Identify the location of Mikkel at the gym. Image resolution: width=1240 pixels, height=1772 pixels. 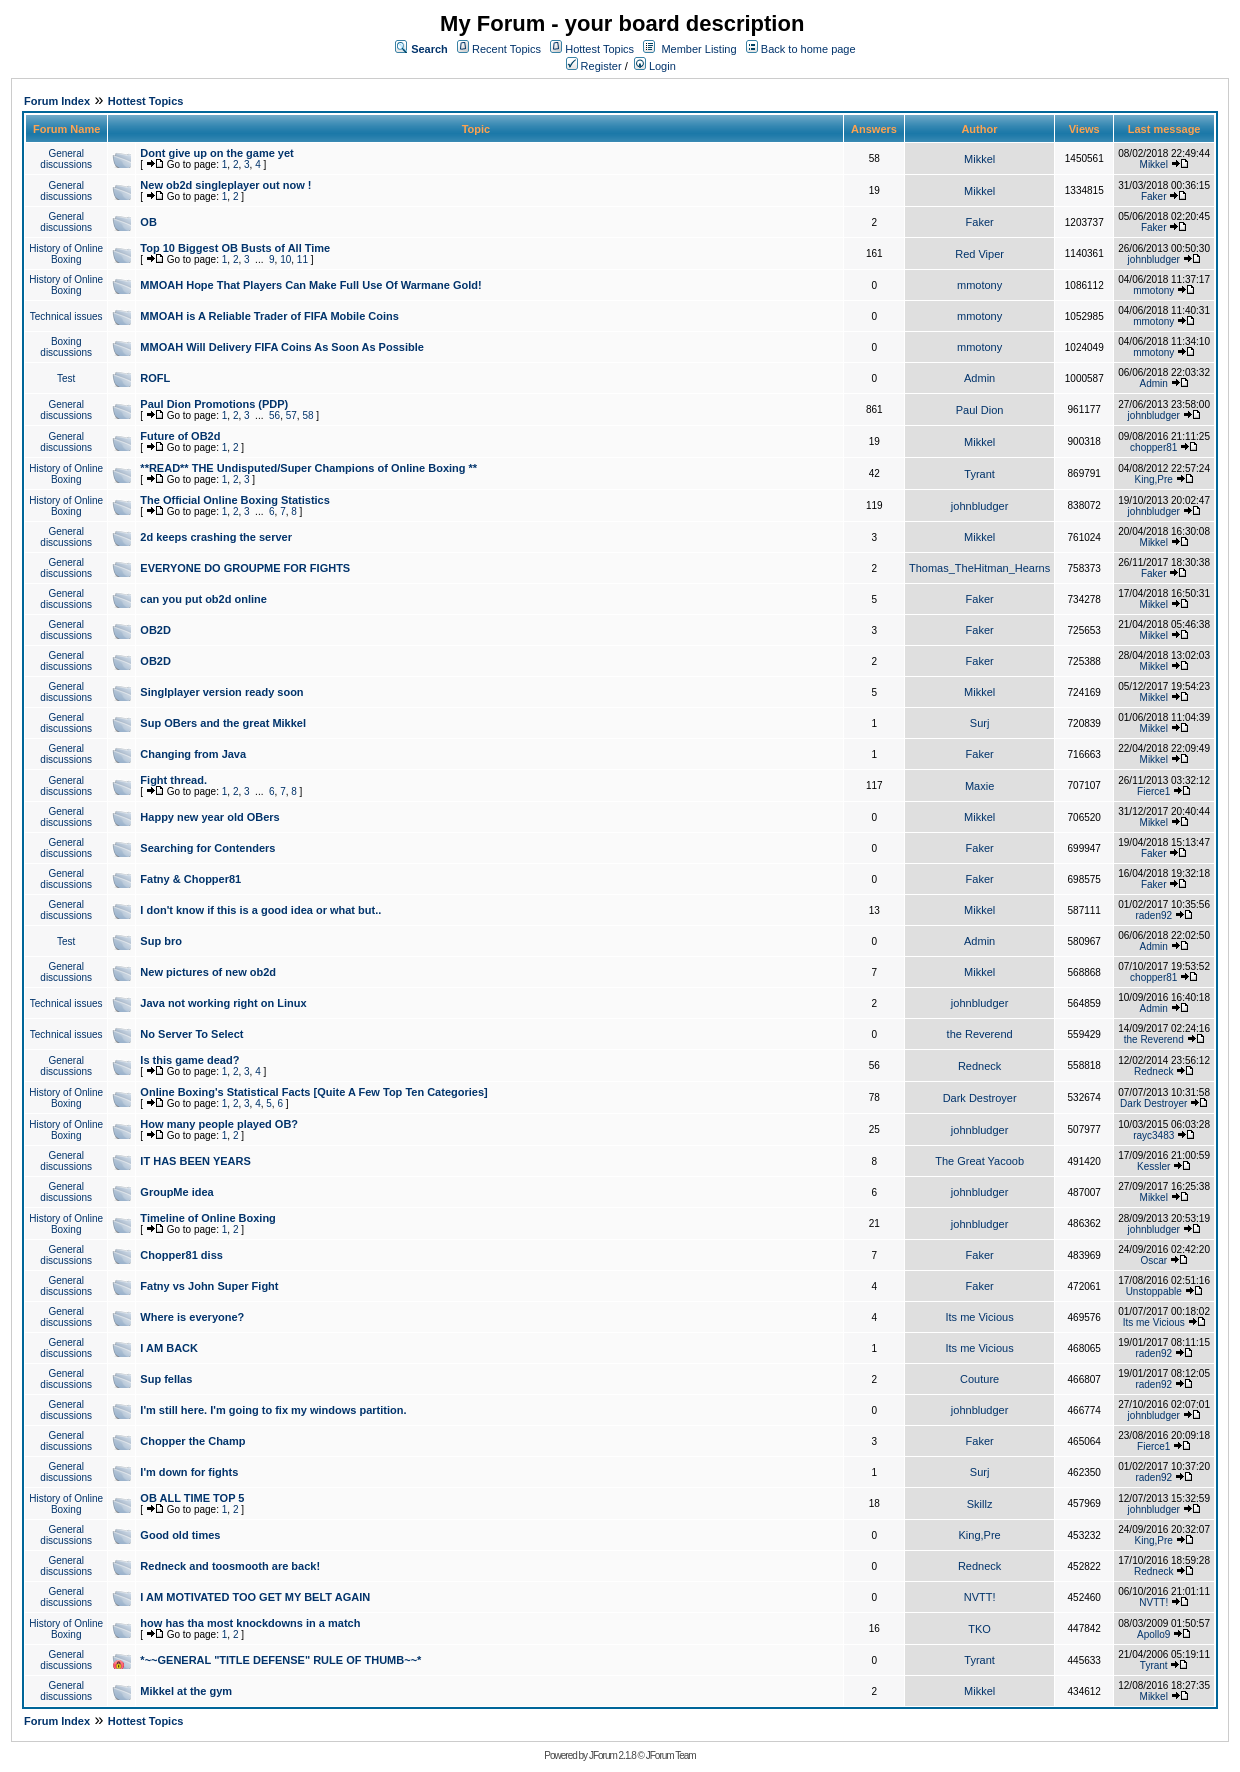
(186, 1691).